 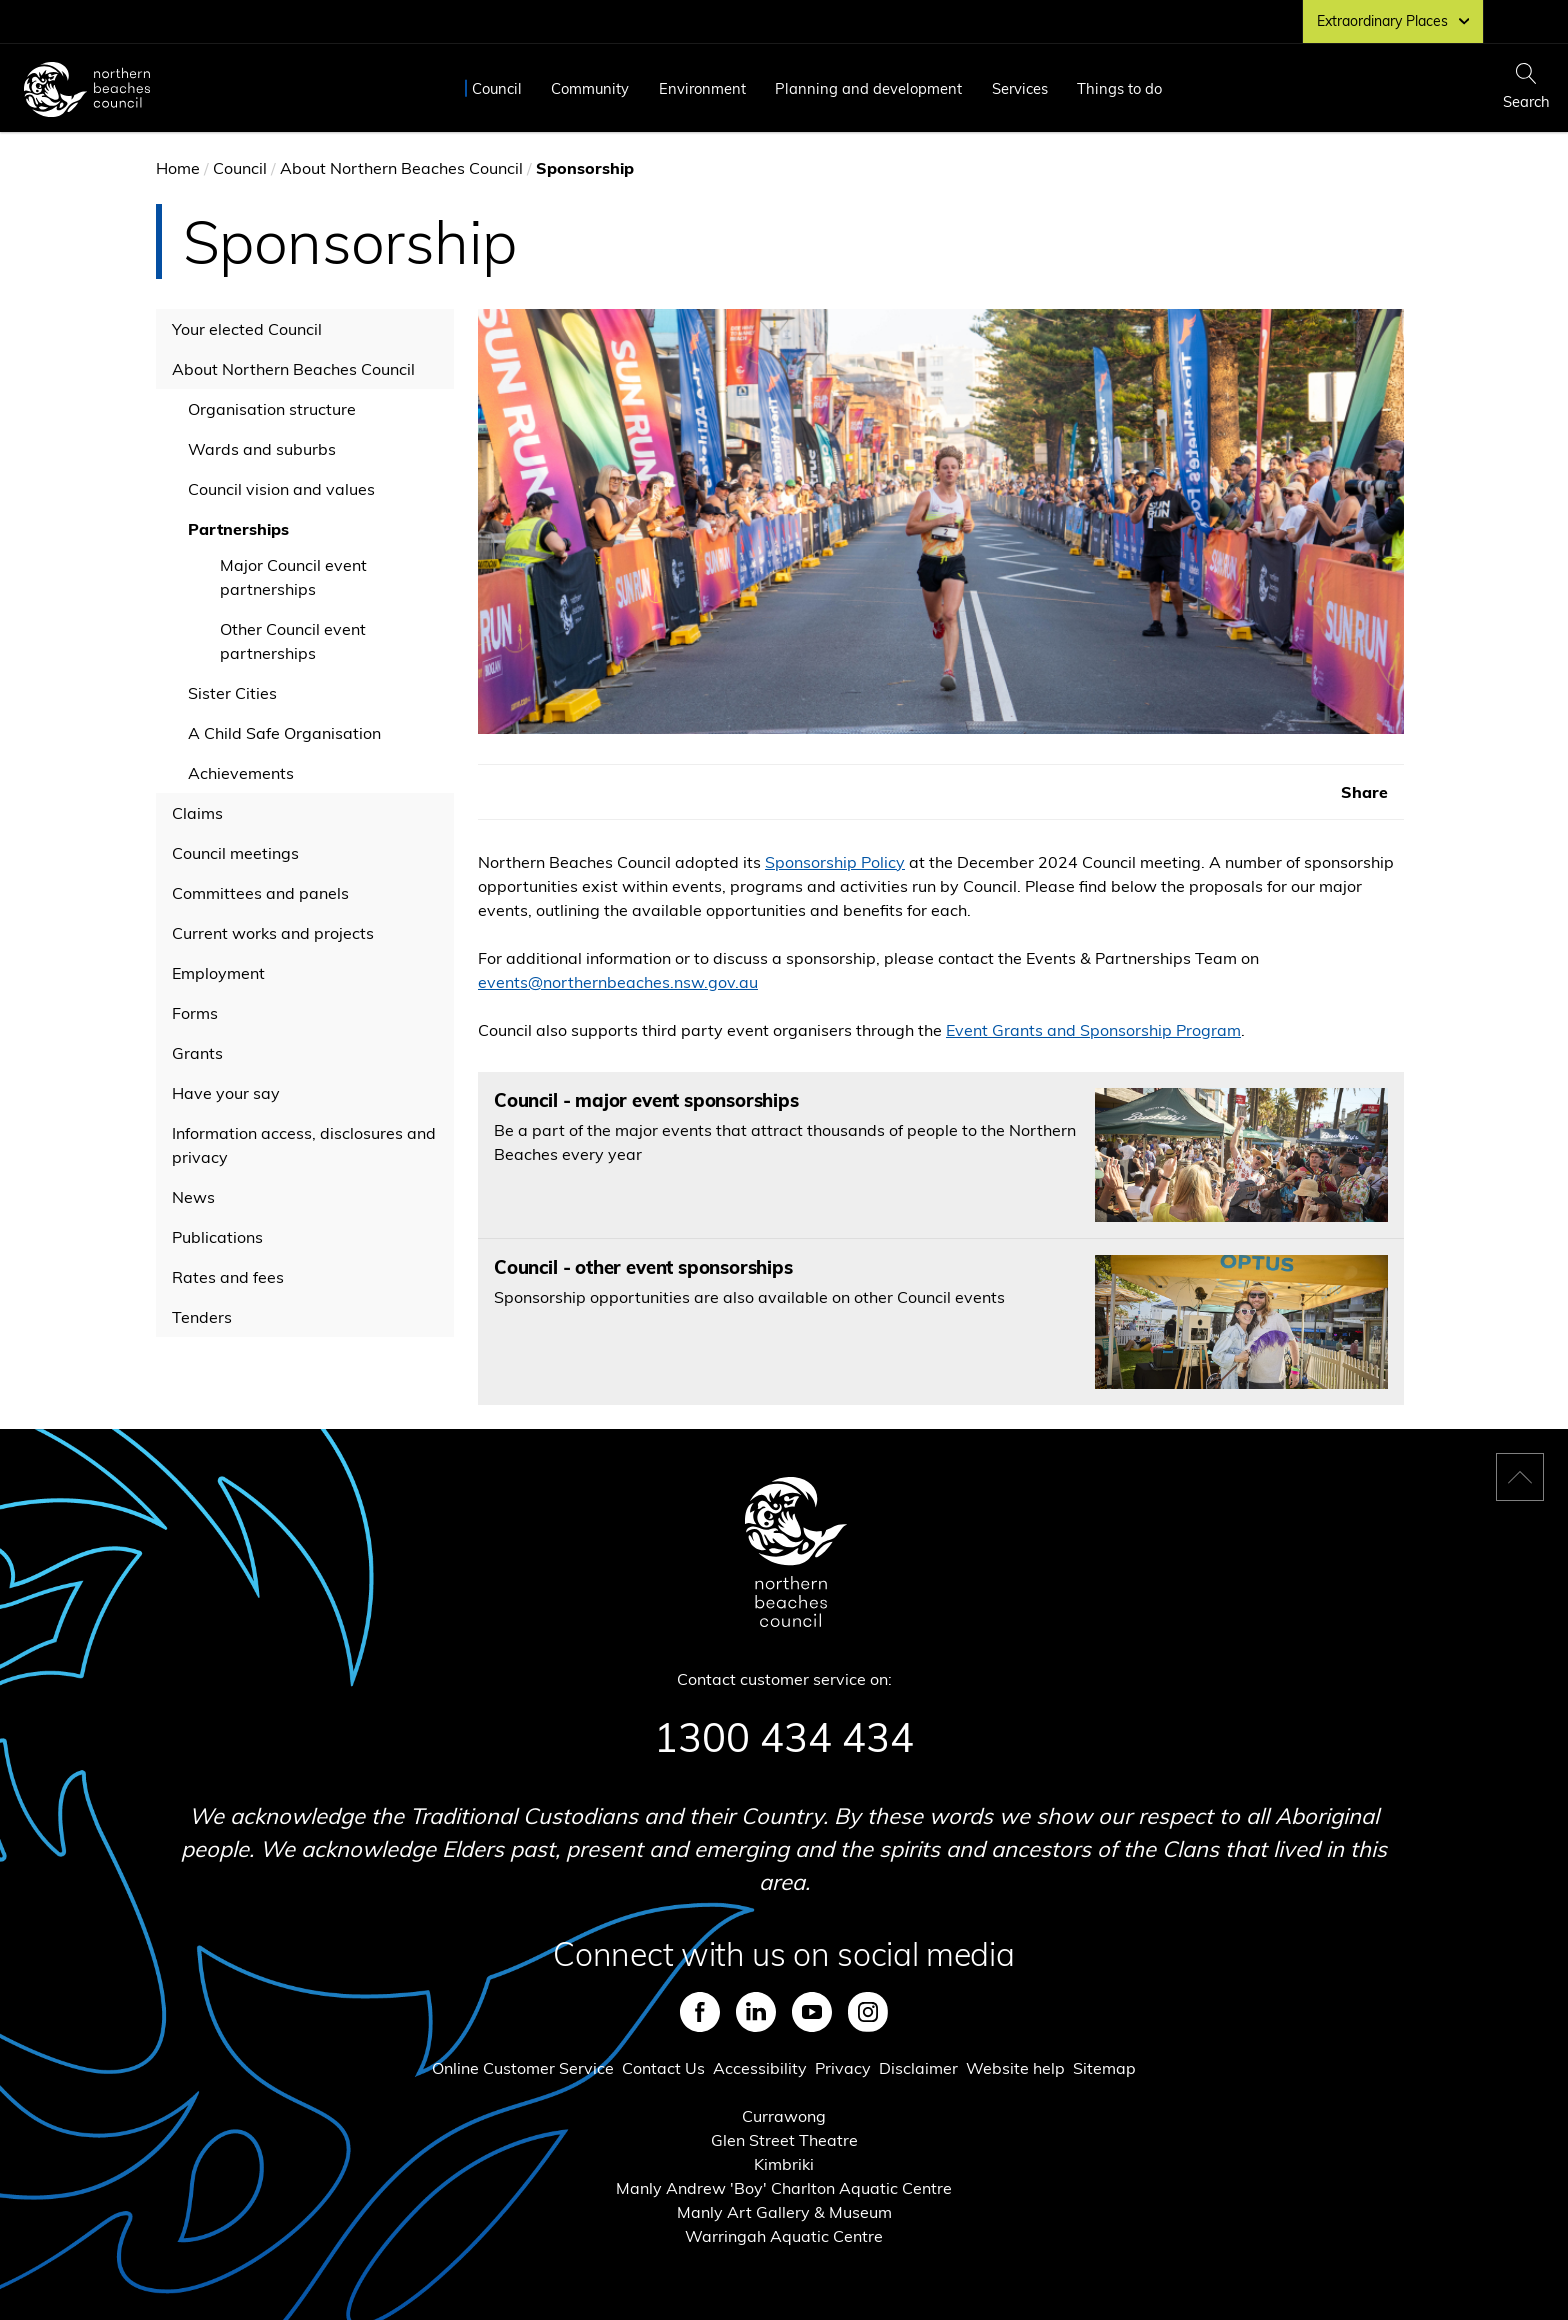 I want to click on Currawong, so click(x=784, y=2116).